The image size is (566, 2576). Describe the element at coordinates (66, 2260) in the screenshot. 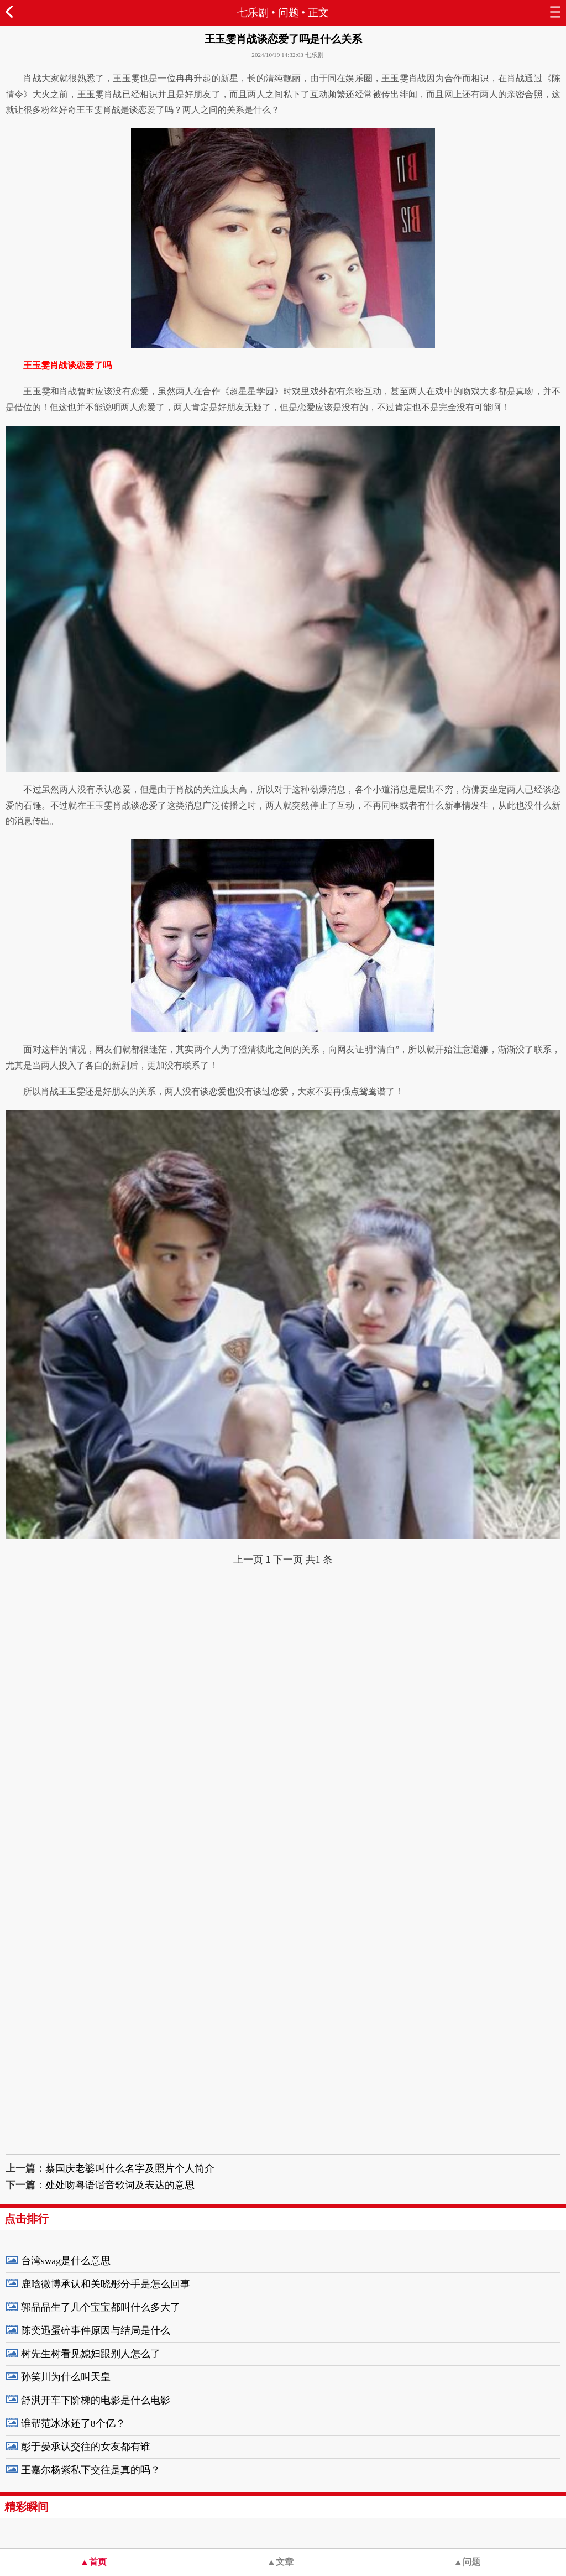

I see `台湾swag是什么意思` at that location.